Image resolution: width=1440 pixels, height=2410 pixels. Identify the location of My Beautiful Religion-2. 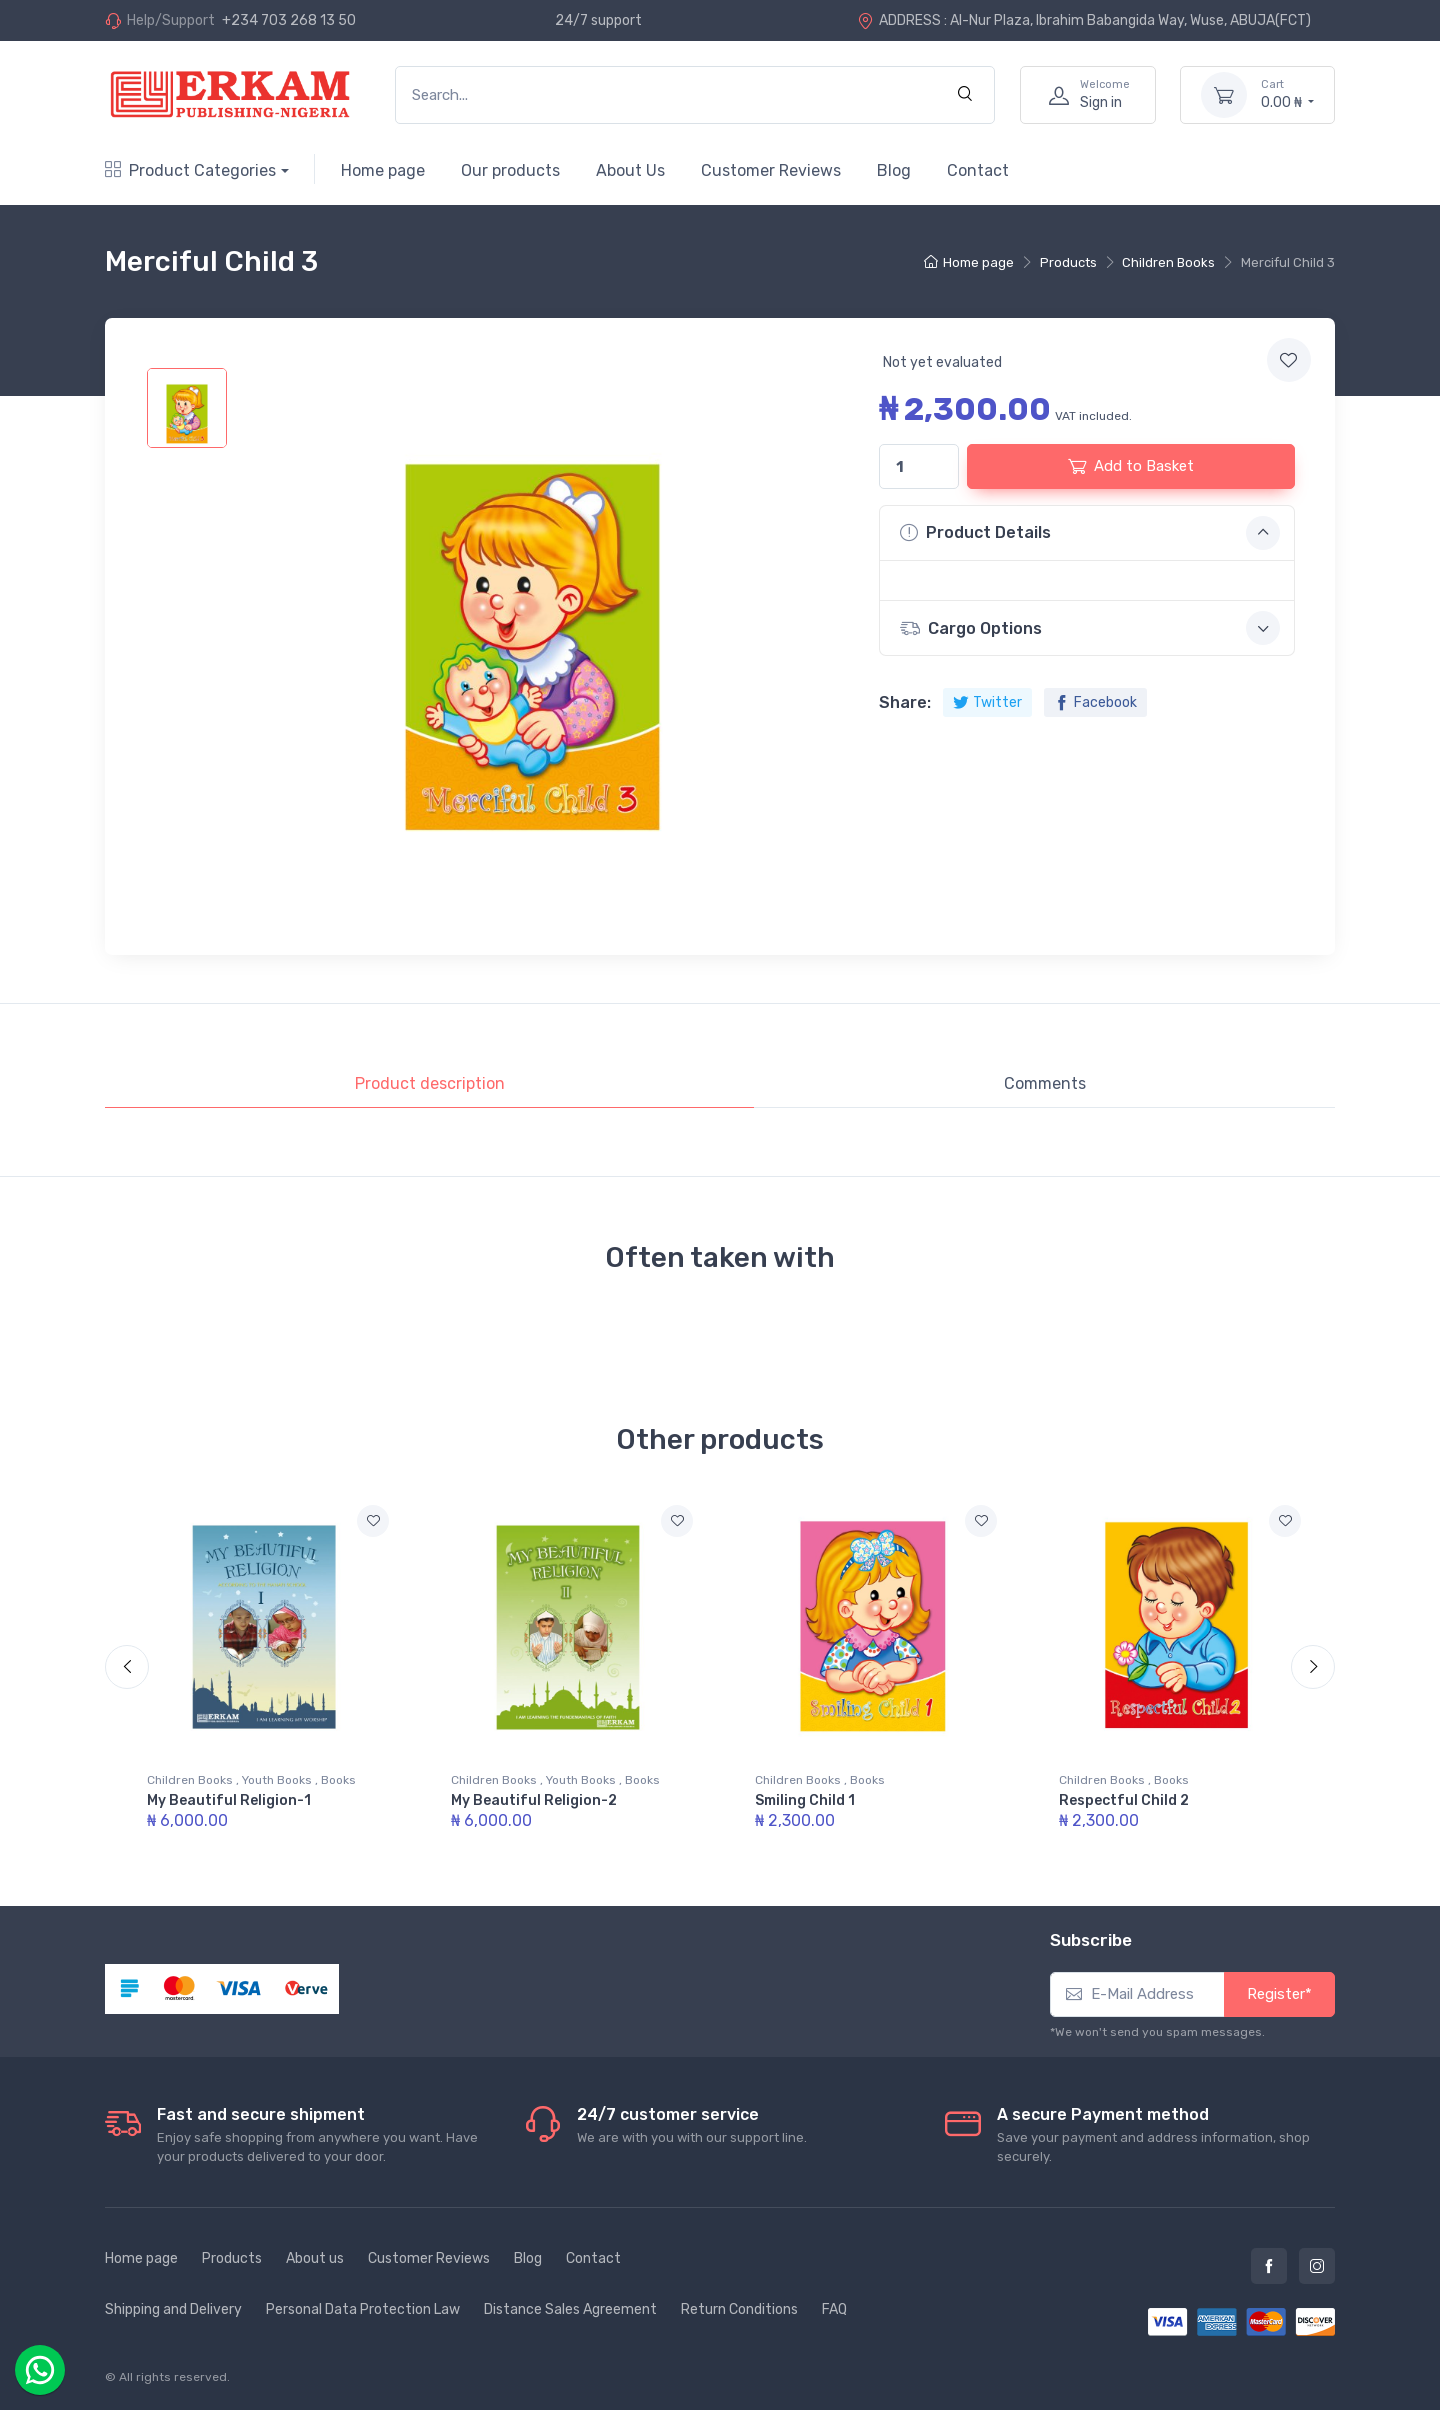
(534, 1800).